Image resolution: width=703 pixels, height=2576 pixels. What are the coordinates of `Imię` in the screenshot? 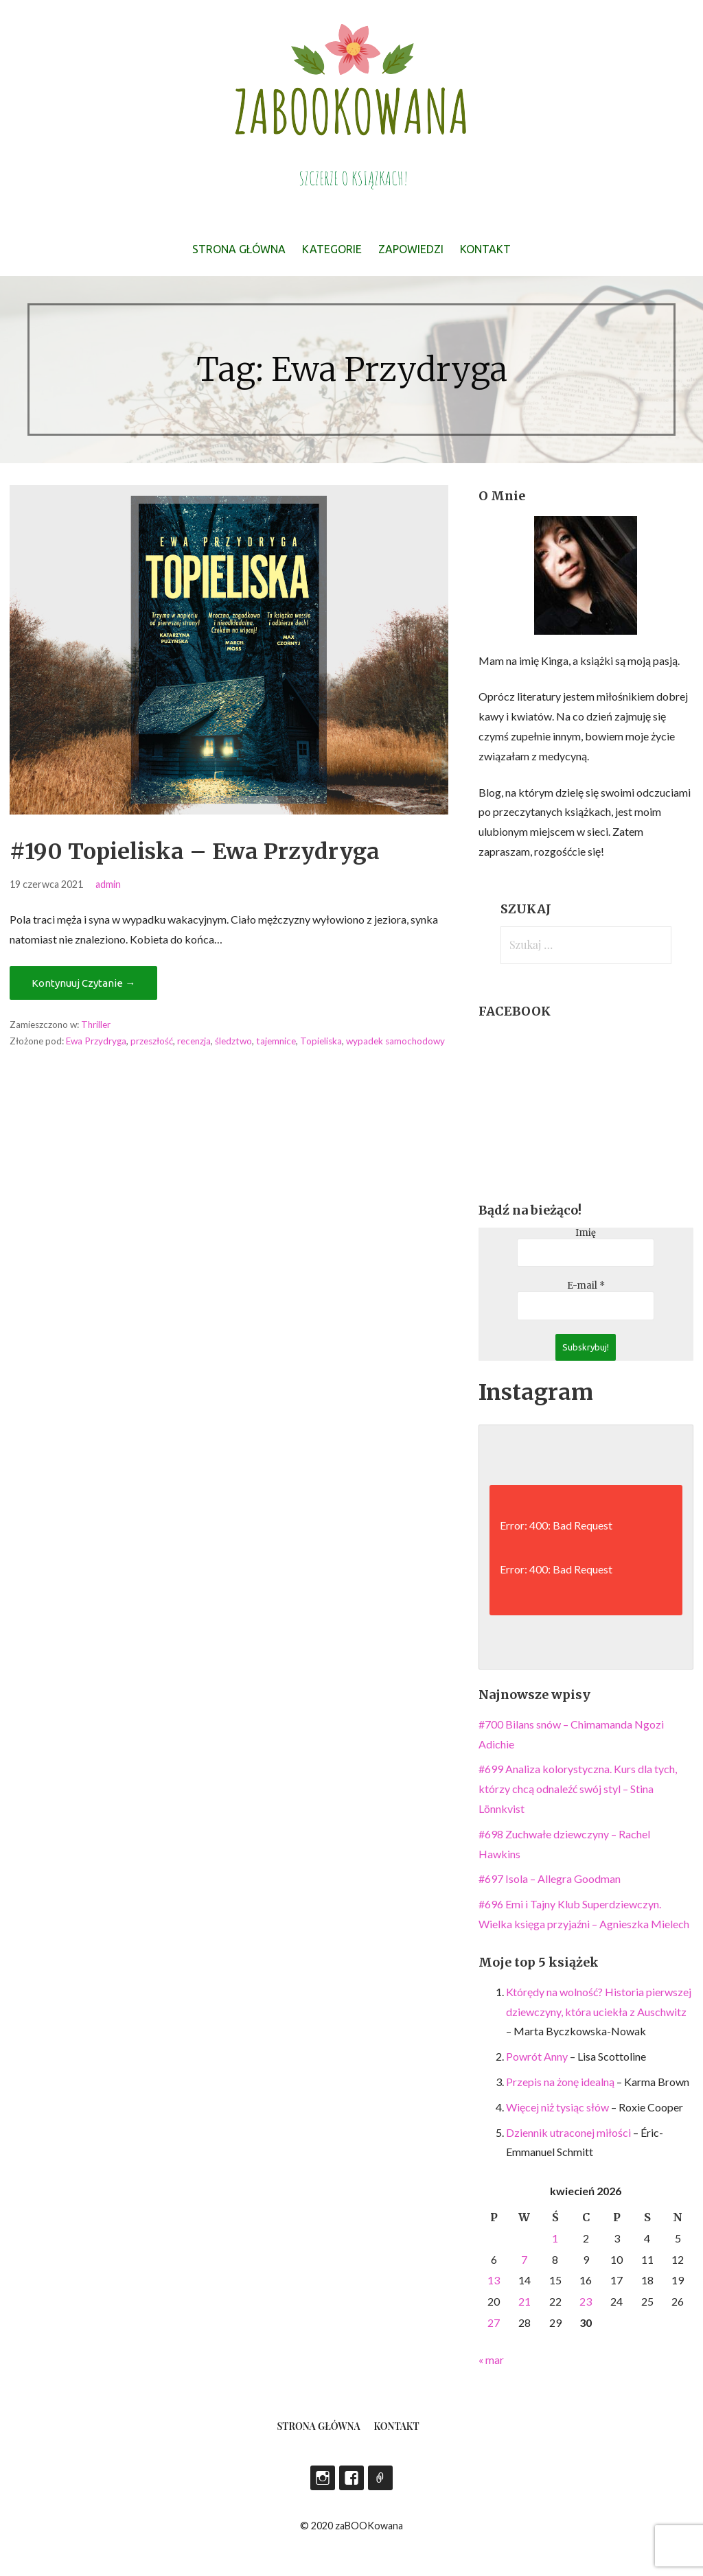 It's located at (585, 1233).